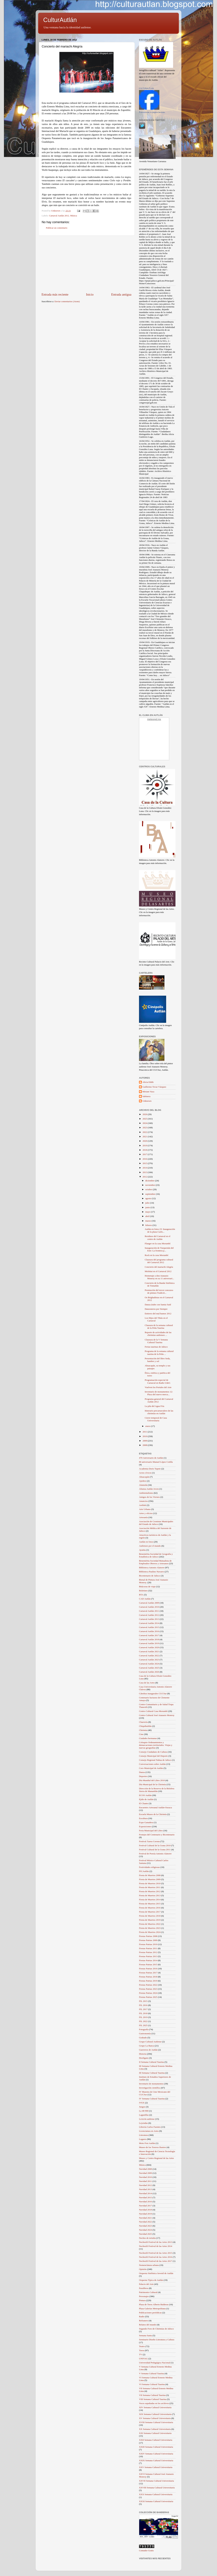  What do you see at coordinates (150, 1194) in the screenshot?
I see `septiembre` at bounding box center [150, 1194].